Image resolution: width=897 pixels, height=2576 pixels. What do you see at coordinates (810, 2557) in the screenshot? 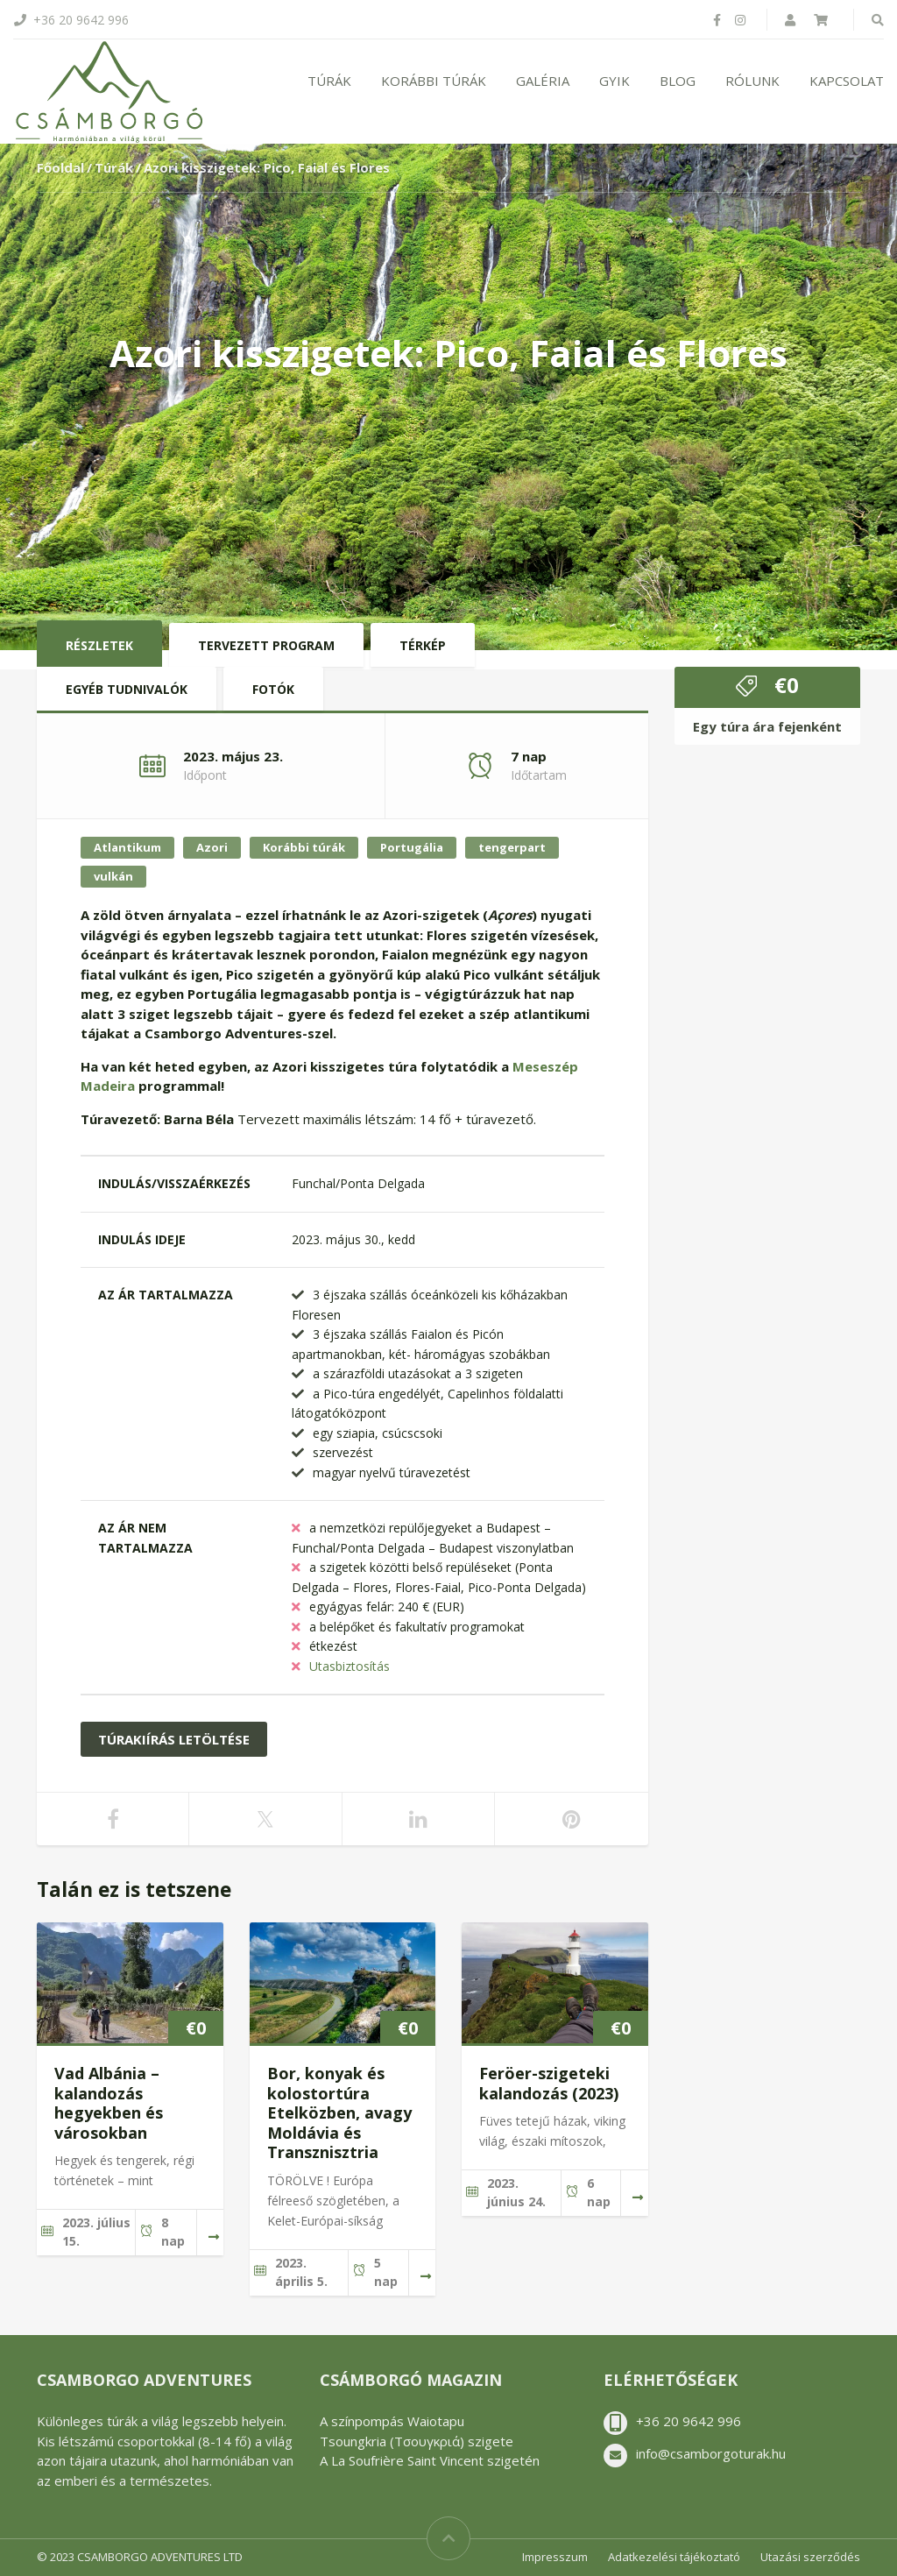
I see `Utazási szerződés` at bounding box center [810, 2557].